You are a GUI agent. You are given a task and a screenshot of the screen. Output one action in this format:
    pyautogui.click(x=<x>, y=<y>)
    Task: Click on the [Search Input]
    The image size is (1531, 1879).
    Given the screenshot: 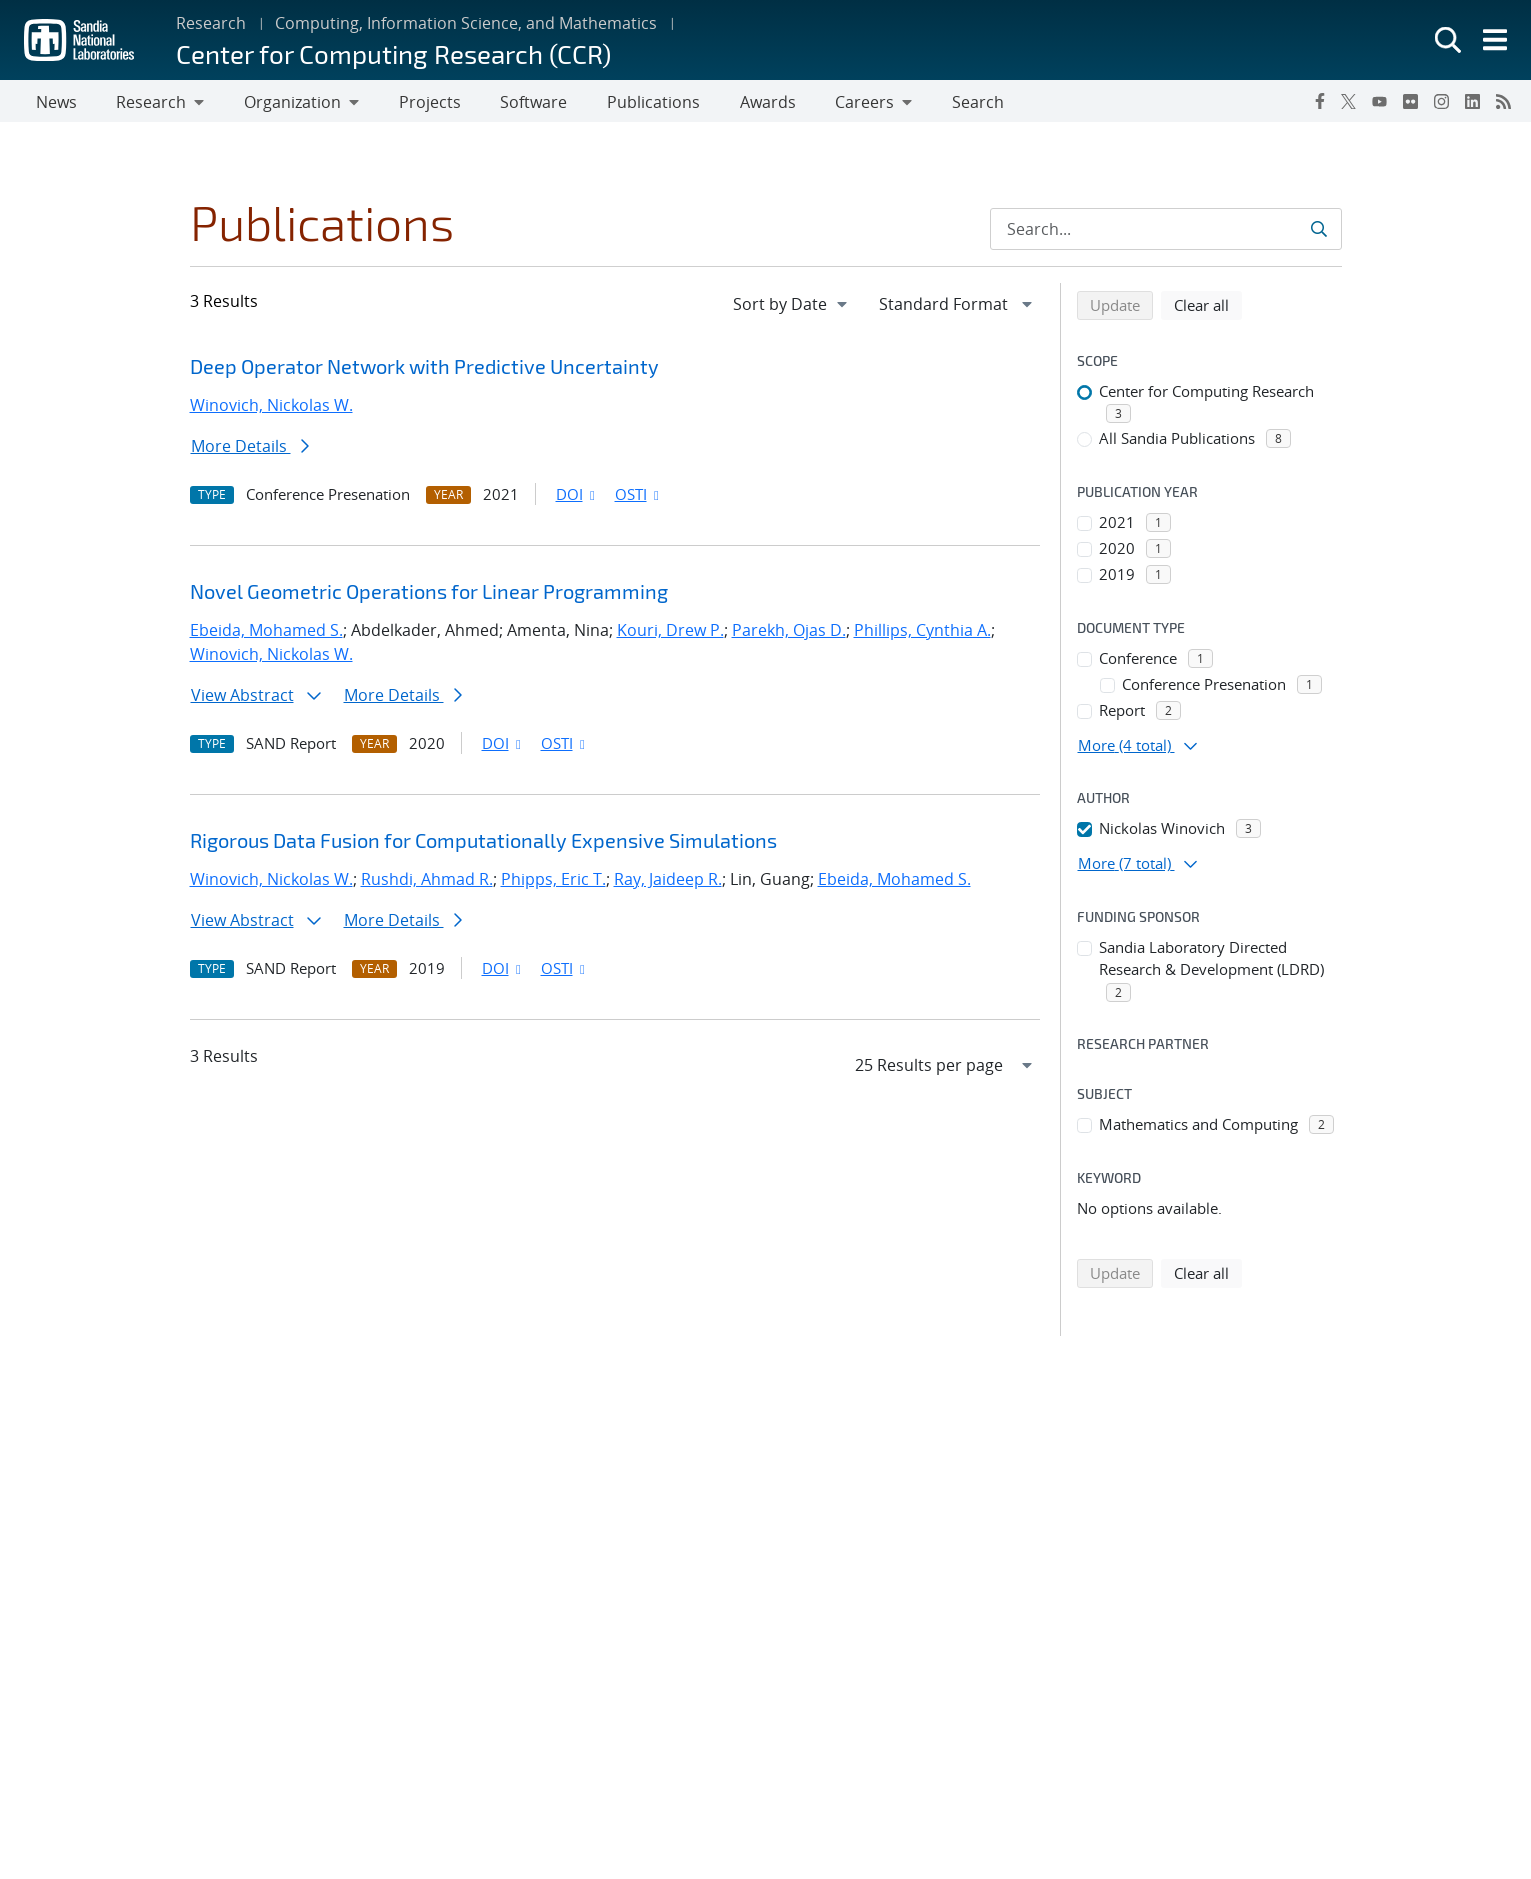 What is the action you would take?
    pyautogui.click(x=1166, y=233)
    